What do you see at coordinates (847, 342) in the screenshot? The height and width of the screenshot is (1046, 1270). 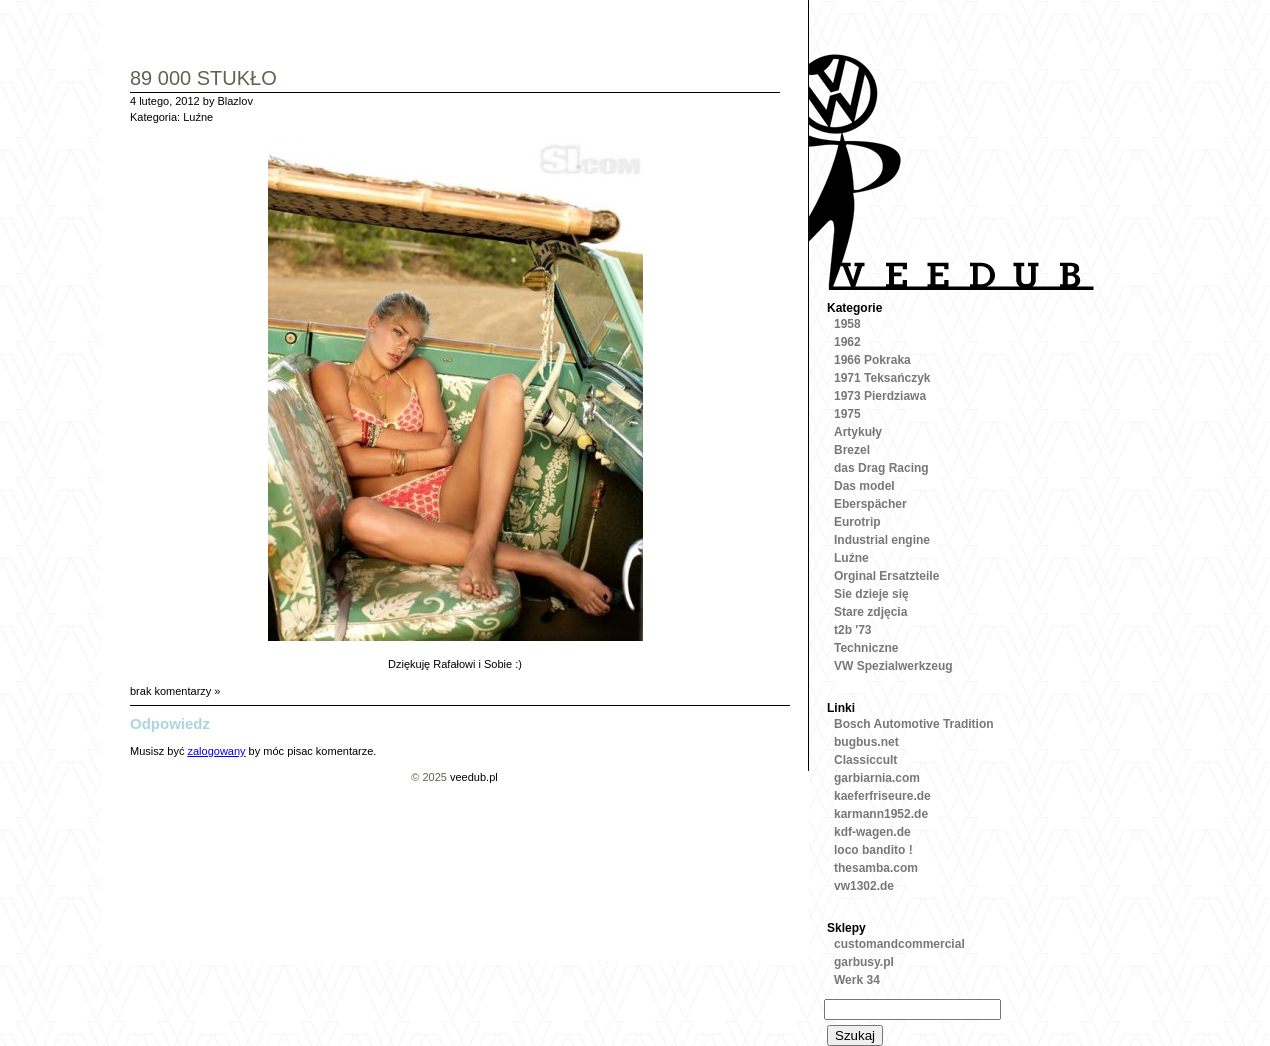 I see `1962` at bounding box center [847, 342].